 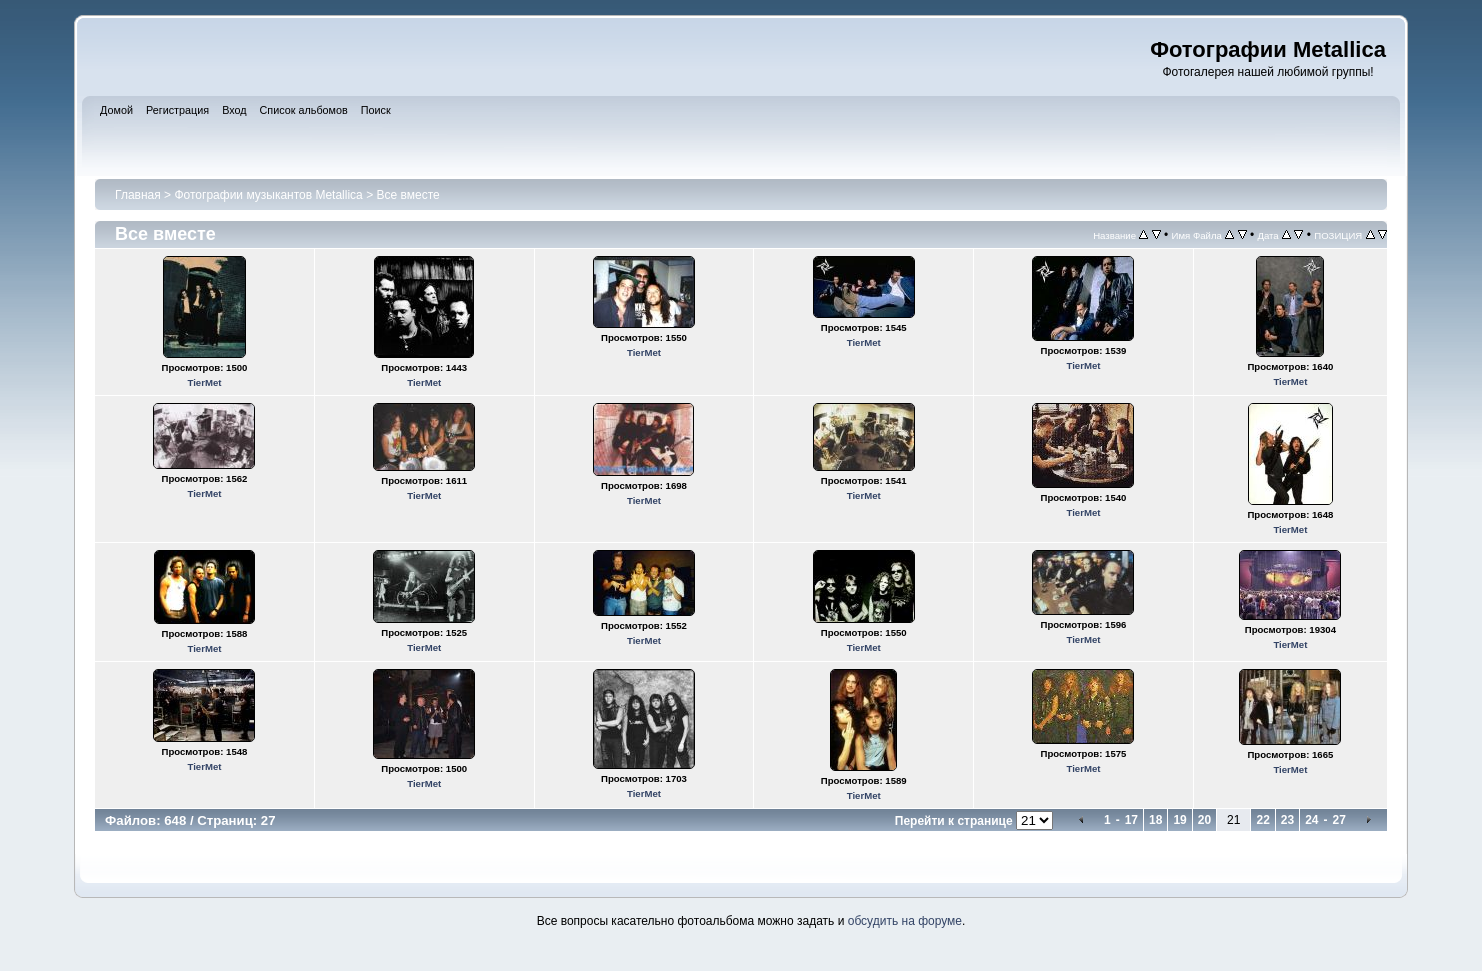 I want to click on 23, so click(x=1287, y=820).